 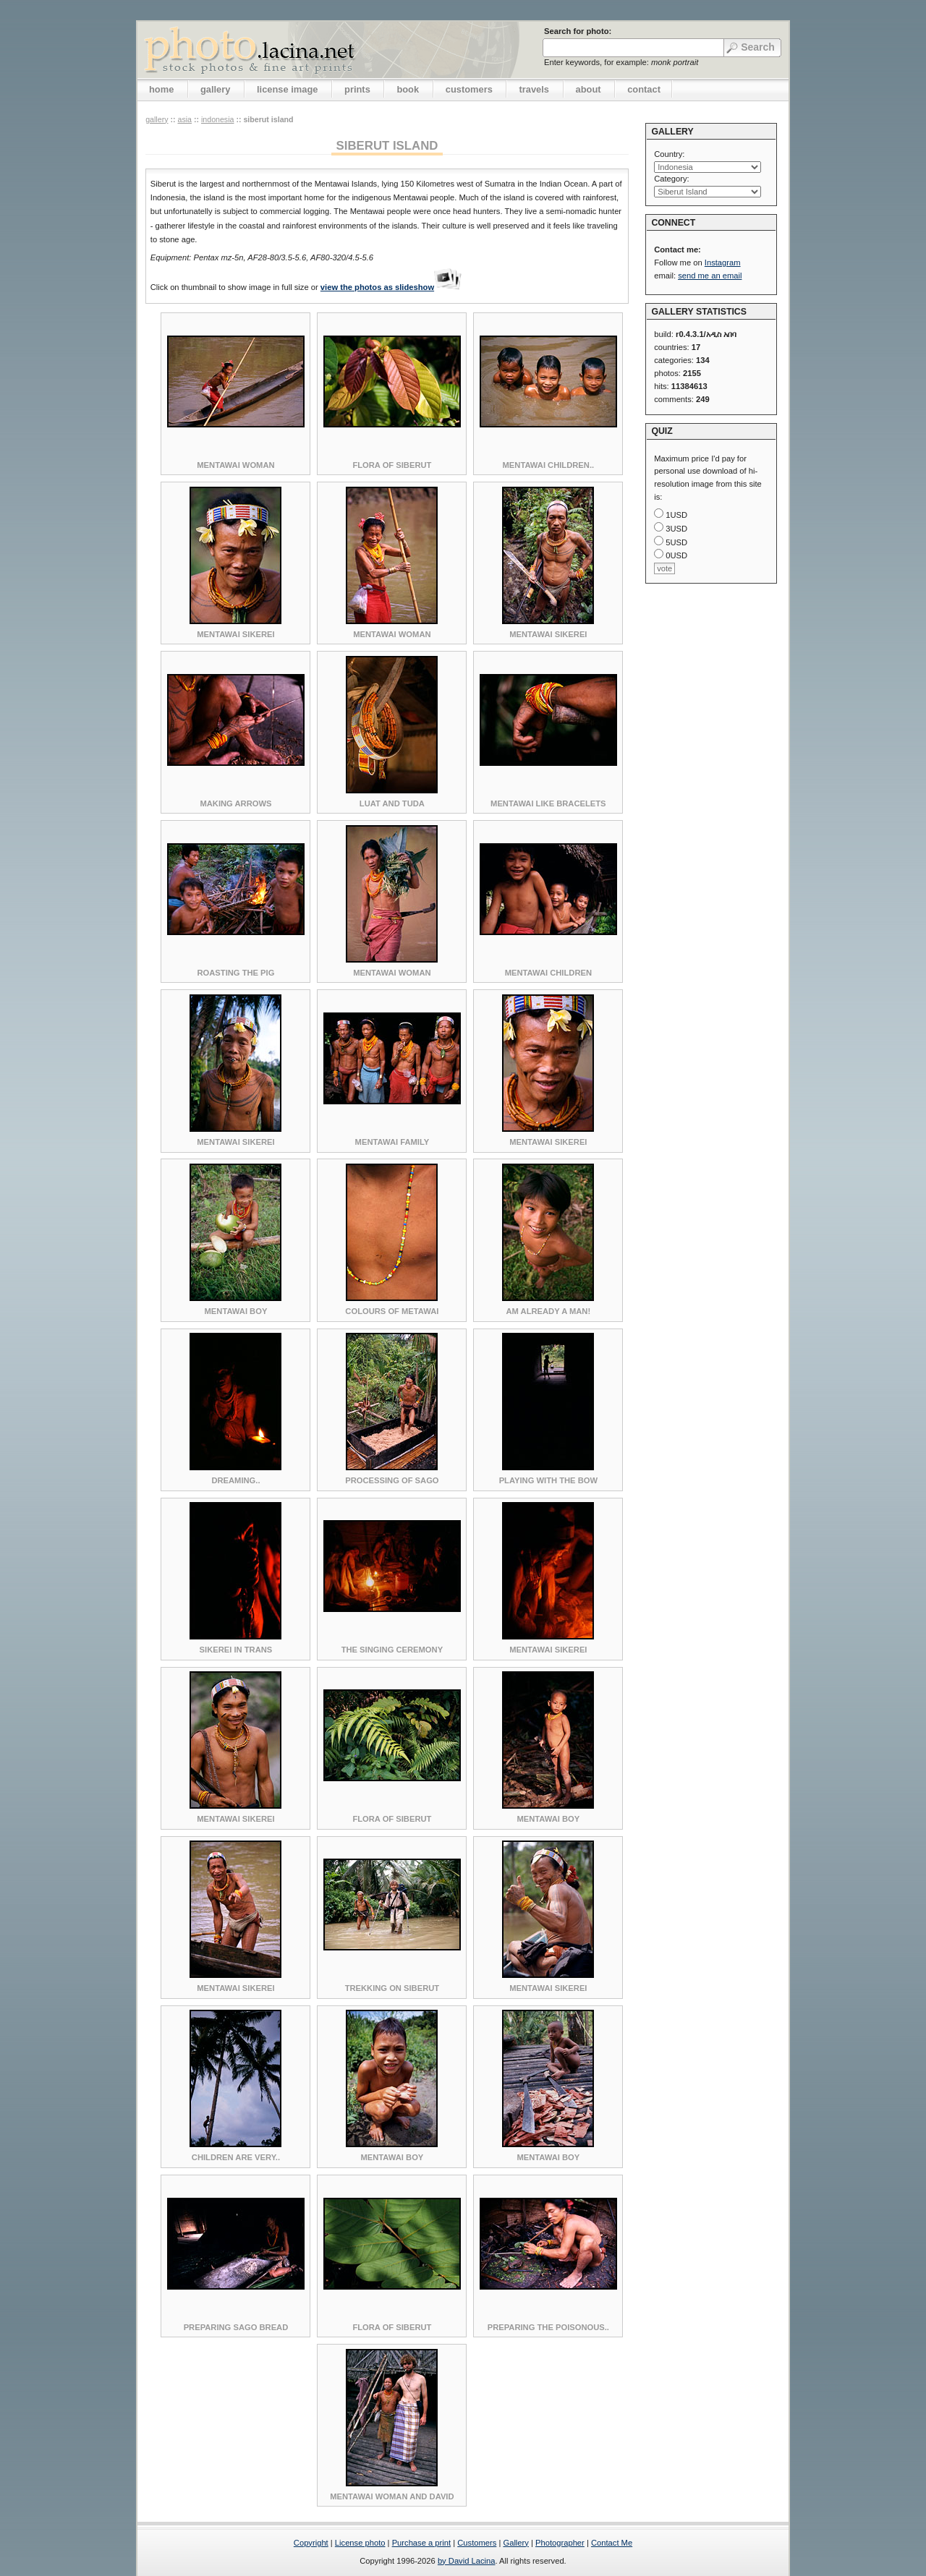 I want to click on Customers, so click(x=476, y=2542).